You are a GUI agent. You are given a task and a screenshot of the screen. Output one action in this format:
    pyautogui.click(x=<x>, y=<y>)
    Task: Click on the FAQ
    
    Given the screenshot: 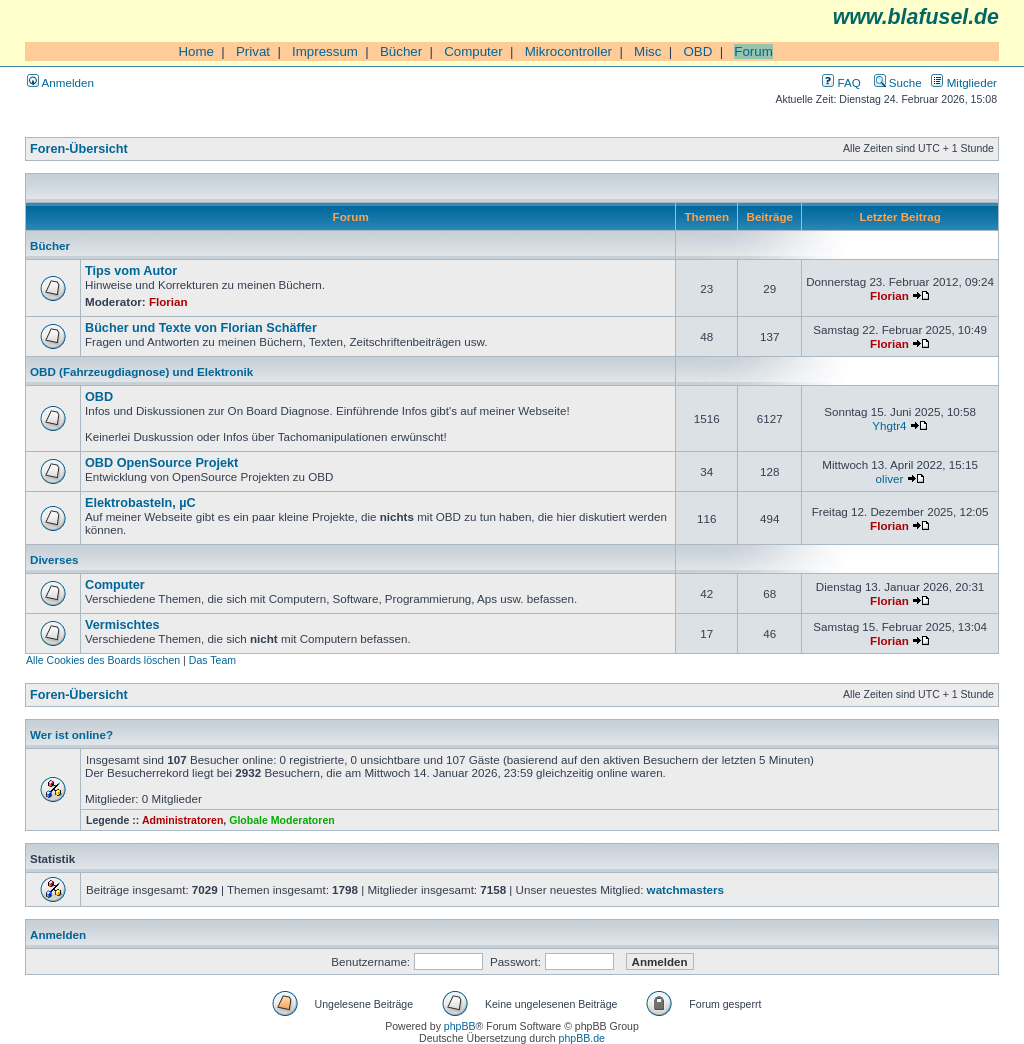 What is the action you would take?
    pyautogui.click(x=841, y=82)
    